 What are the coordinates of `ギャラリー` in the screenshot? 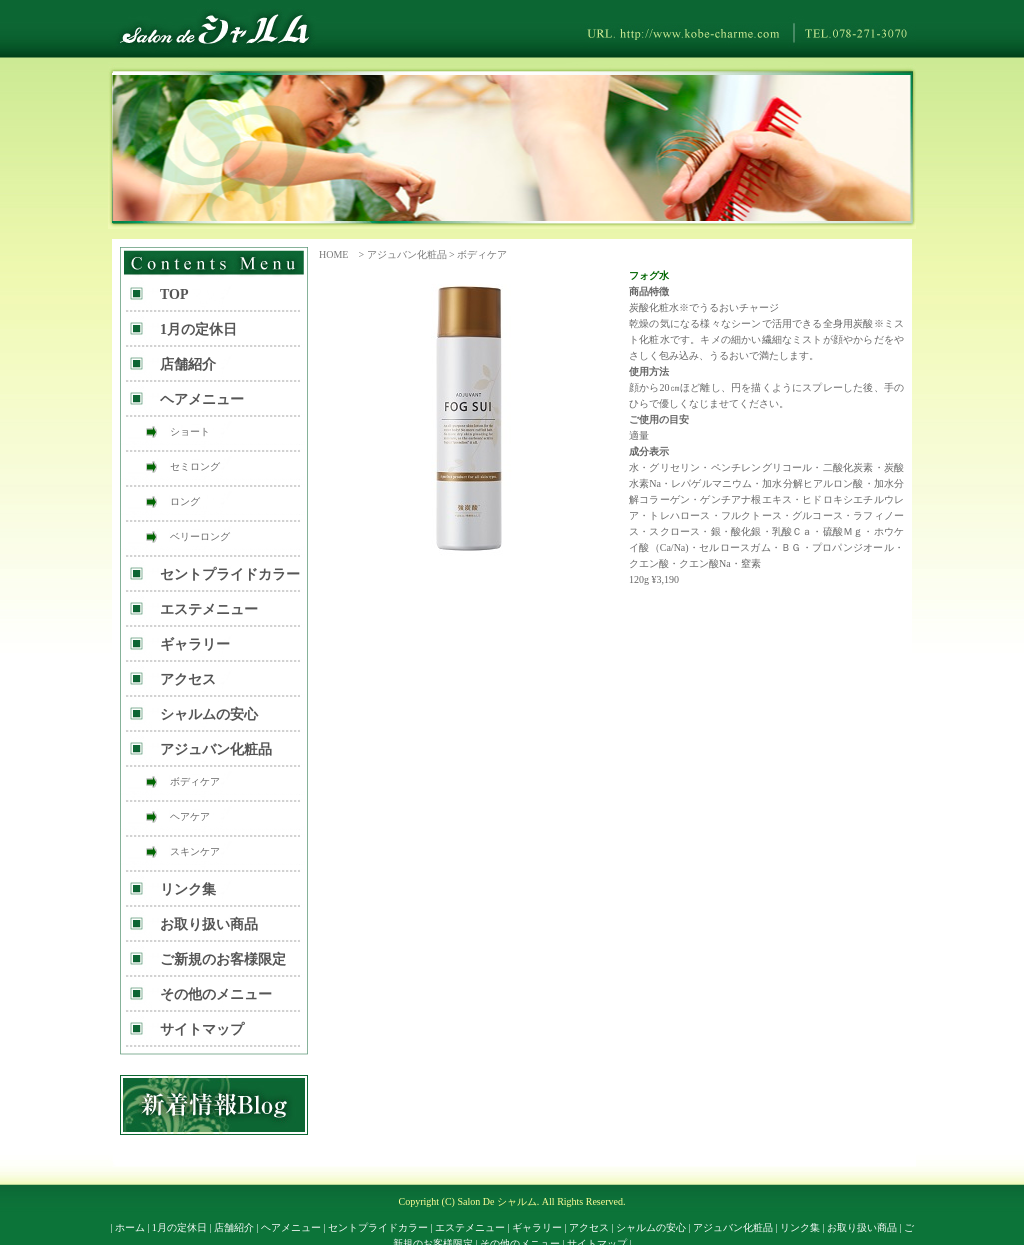 It's located at (195, 644).